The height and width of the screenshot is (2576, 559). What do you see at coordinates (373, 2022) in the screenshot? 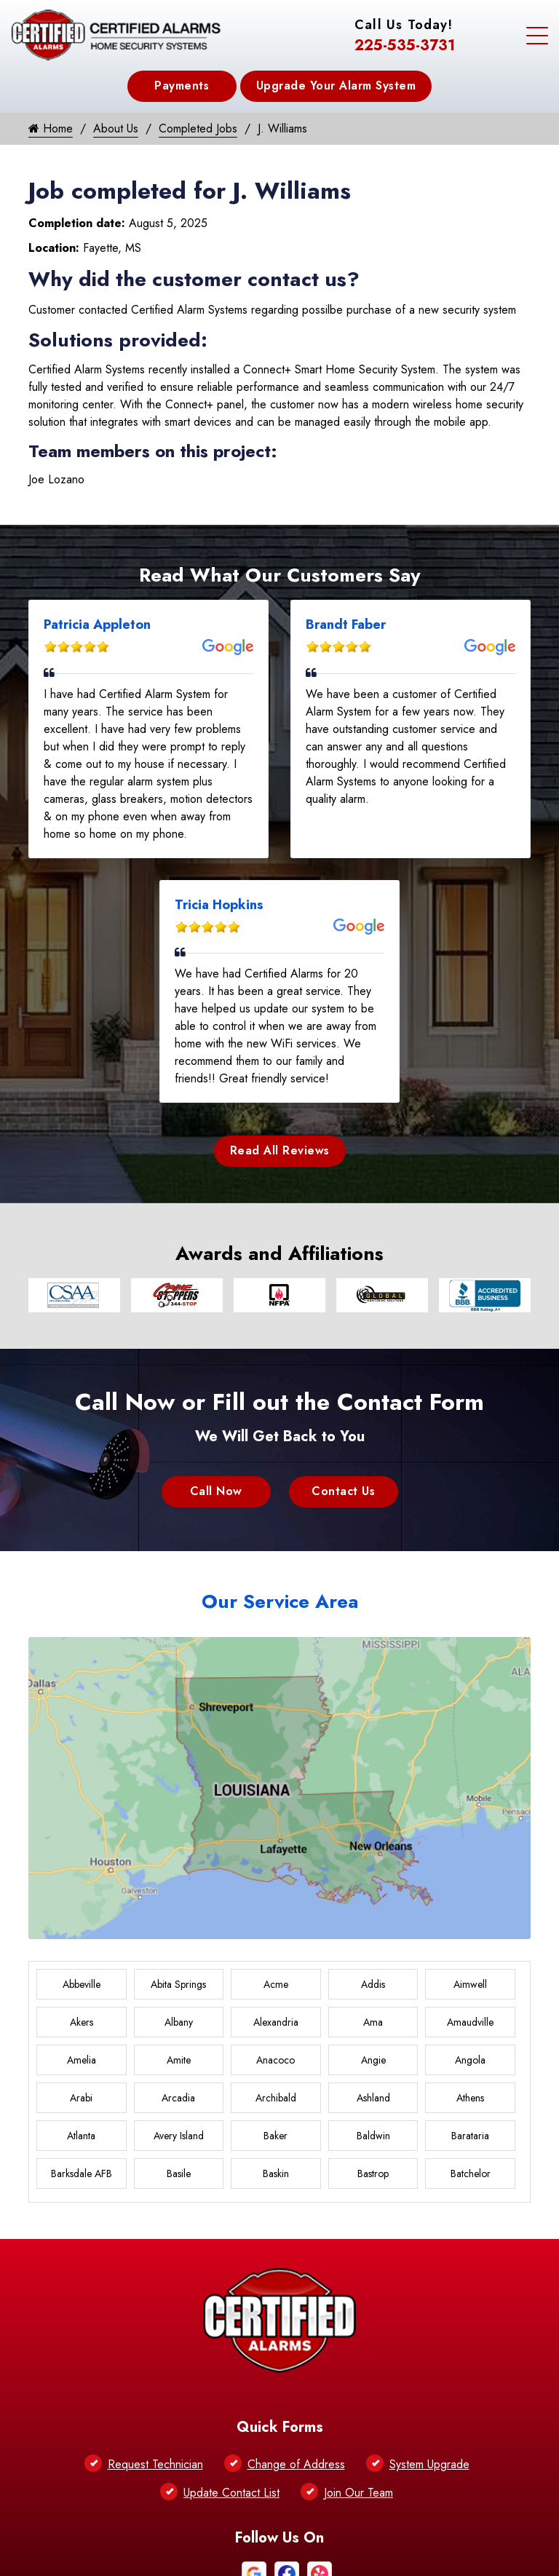
I see `Ama` at bounding box center [373, 2022].